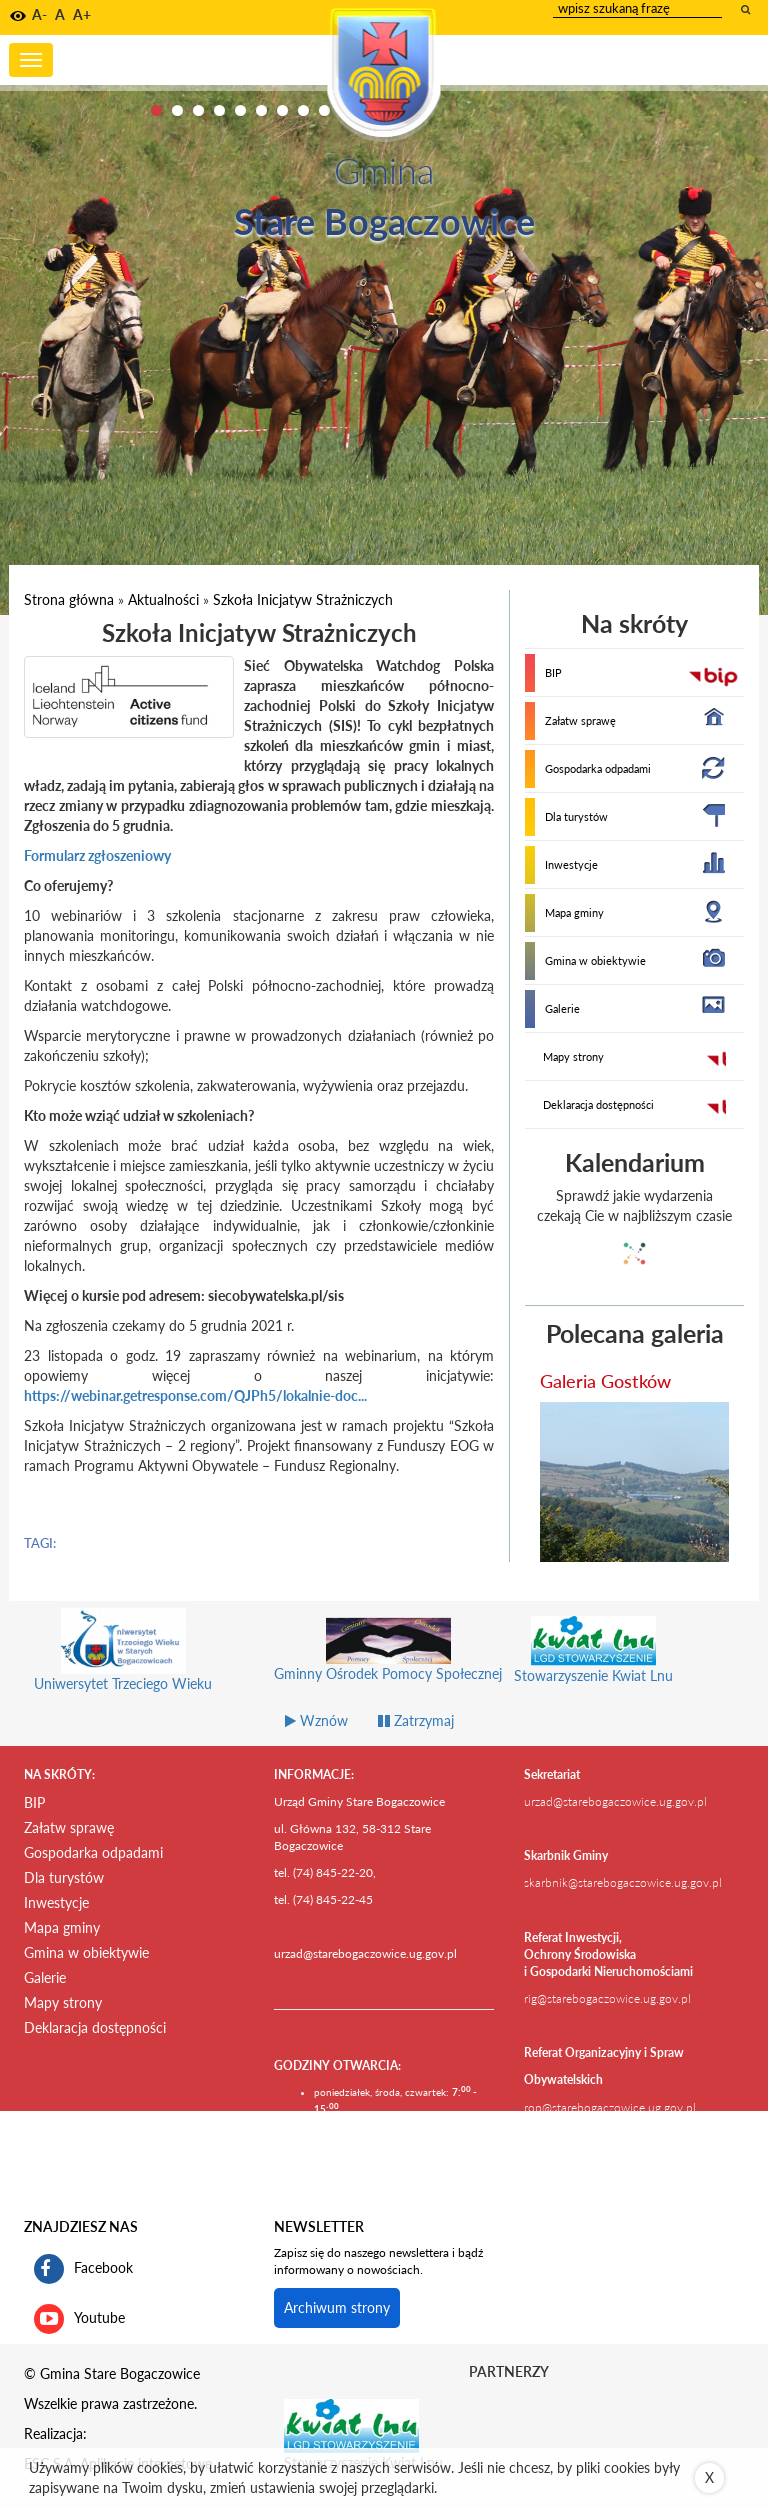  What do you see at coordinates (60, 14) in the screenshot?
I see `A [button]` at bounding box center [60, 14].